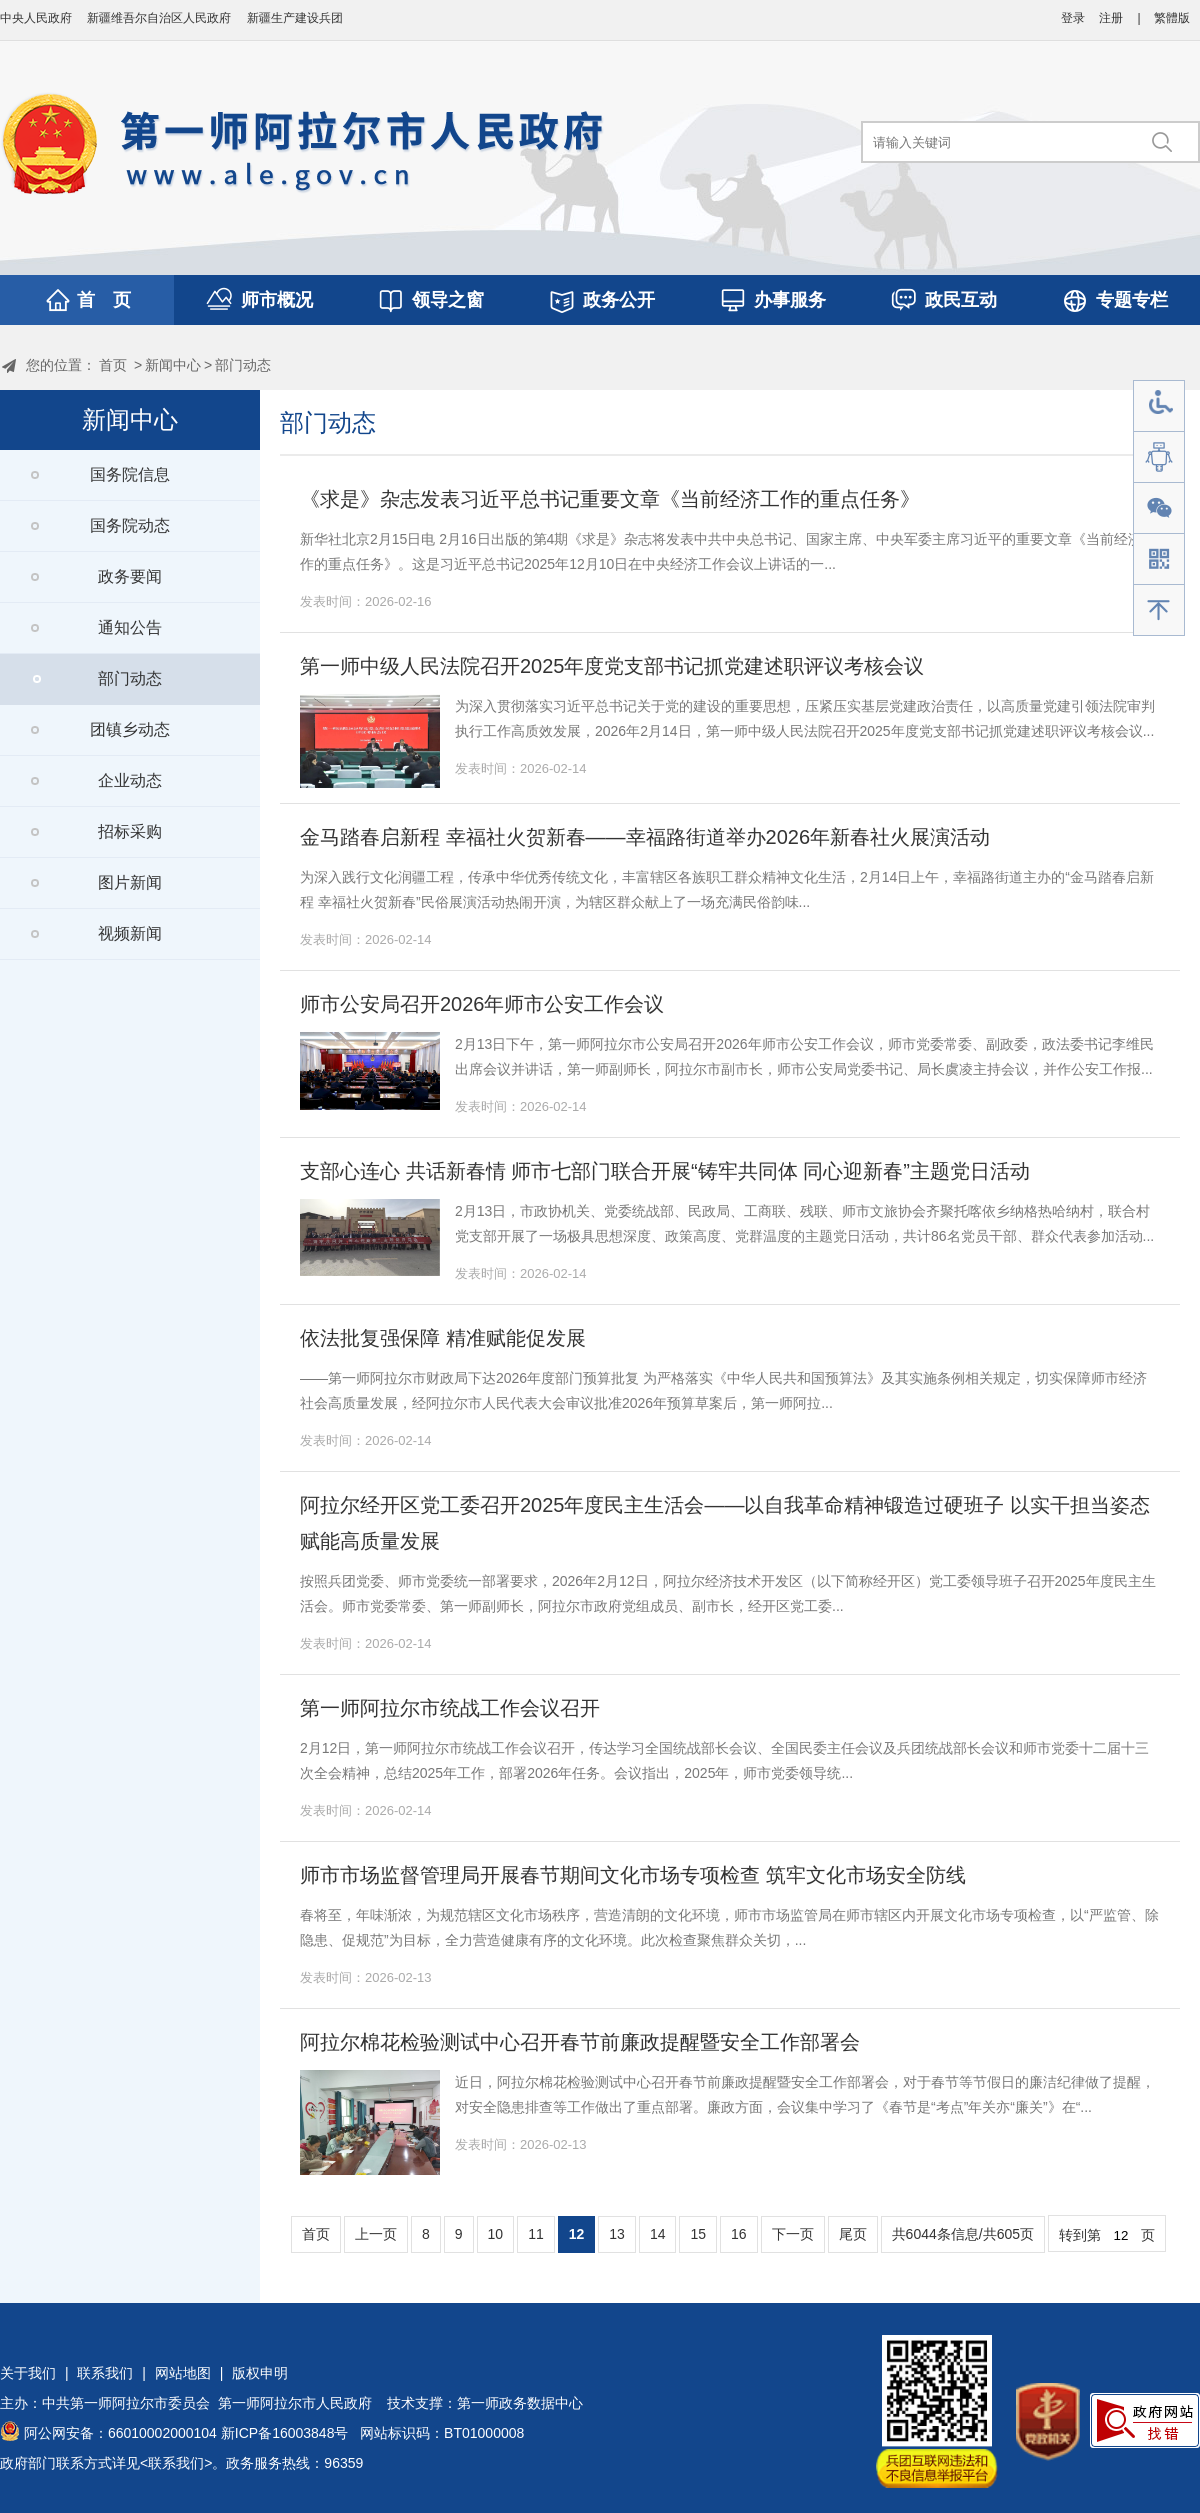 This screenshot has width=1200, height=2513. What do you see at coordinates (443, 1338) in the screenshot?
I see `依法批复强保障 精准赋能促发展` at bounding box center [443, 1338].